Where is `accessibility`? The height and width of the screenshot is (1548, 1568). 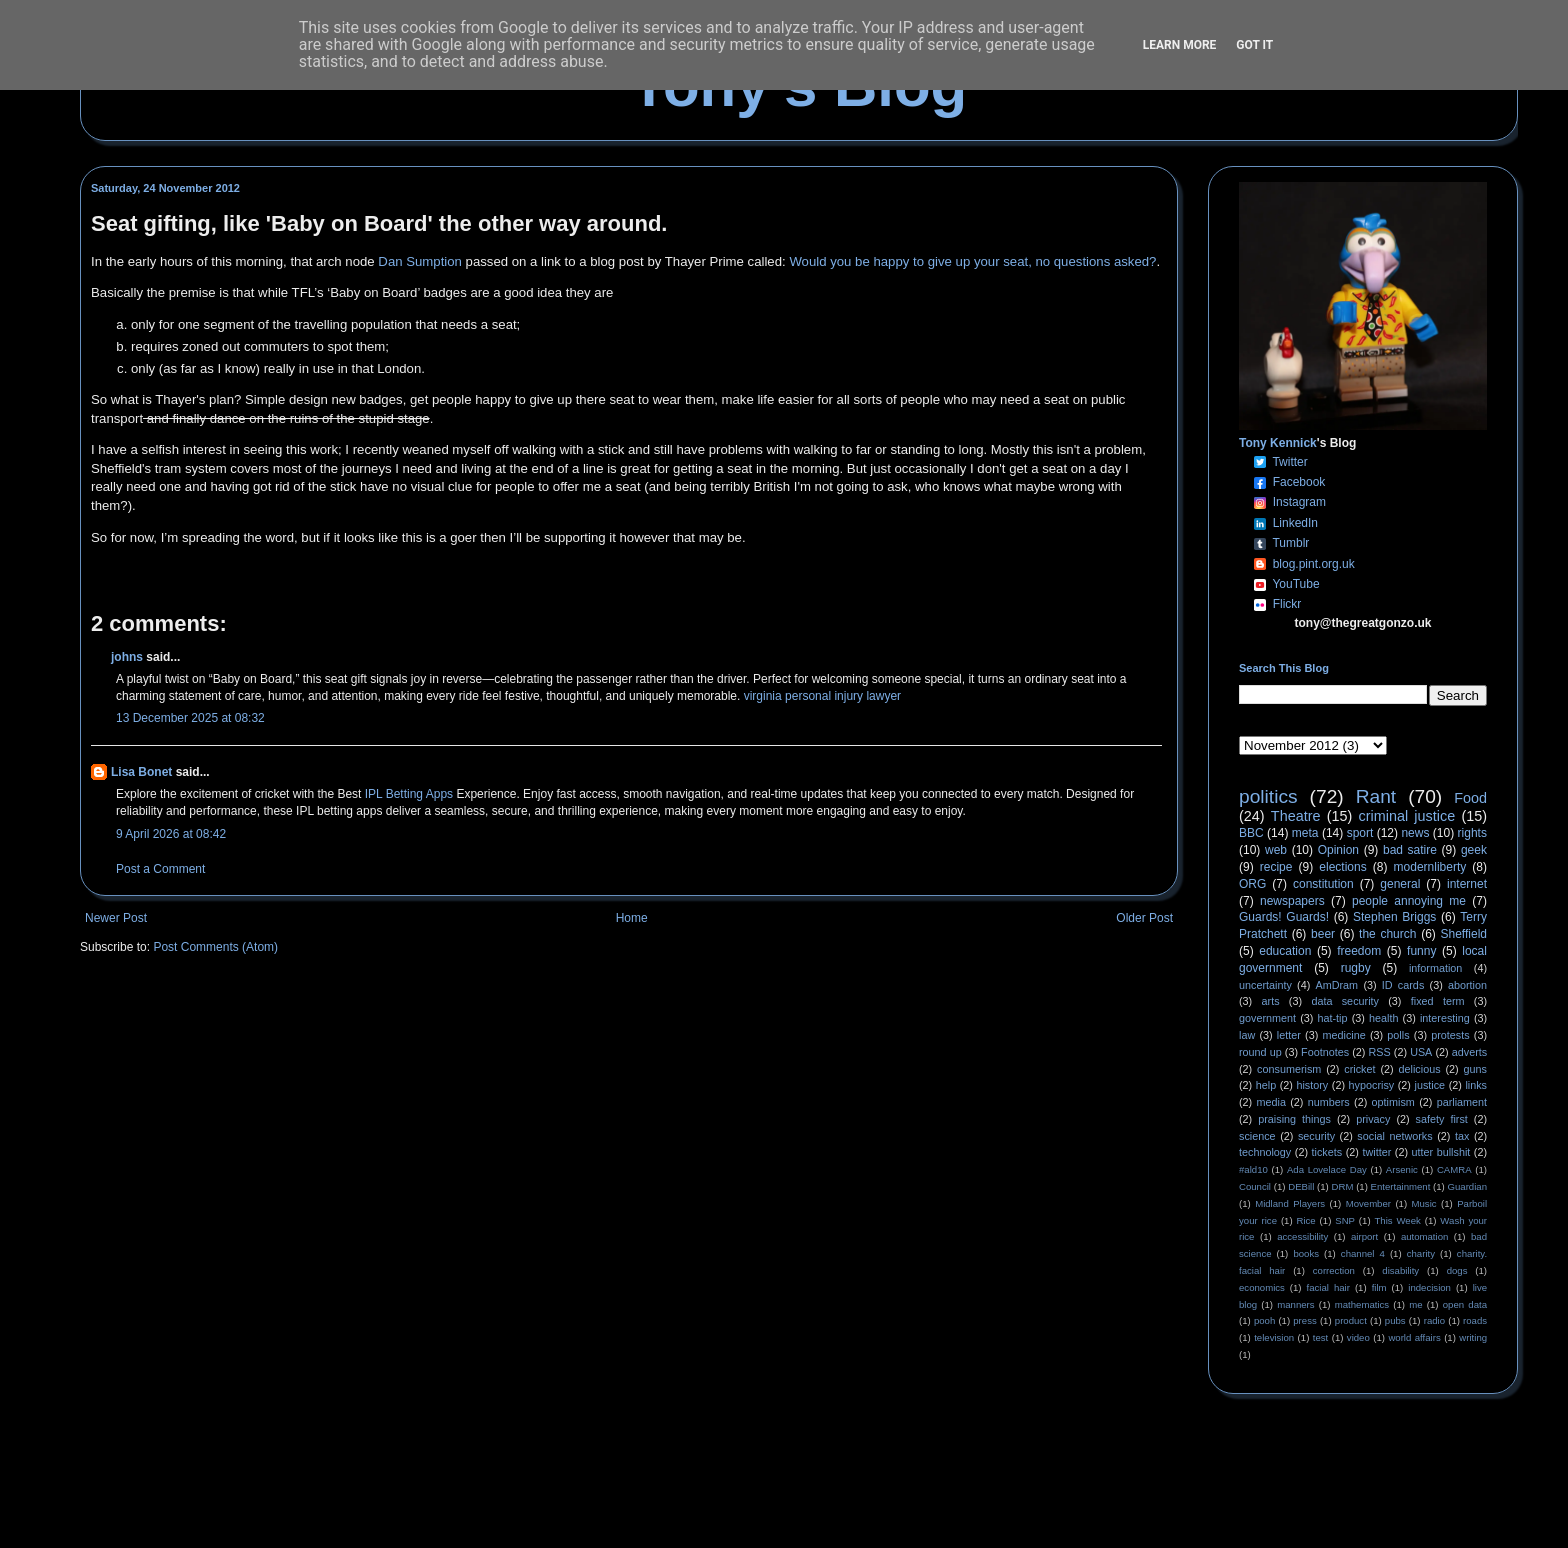 accessibility is located at coordinates (1302, 1236).